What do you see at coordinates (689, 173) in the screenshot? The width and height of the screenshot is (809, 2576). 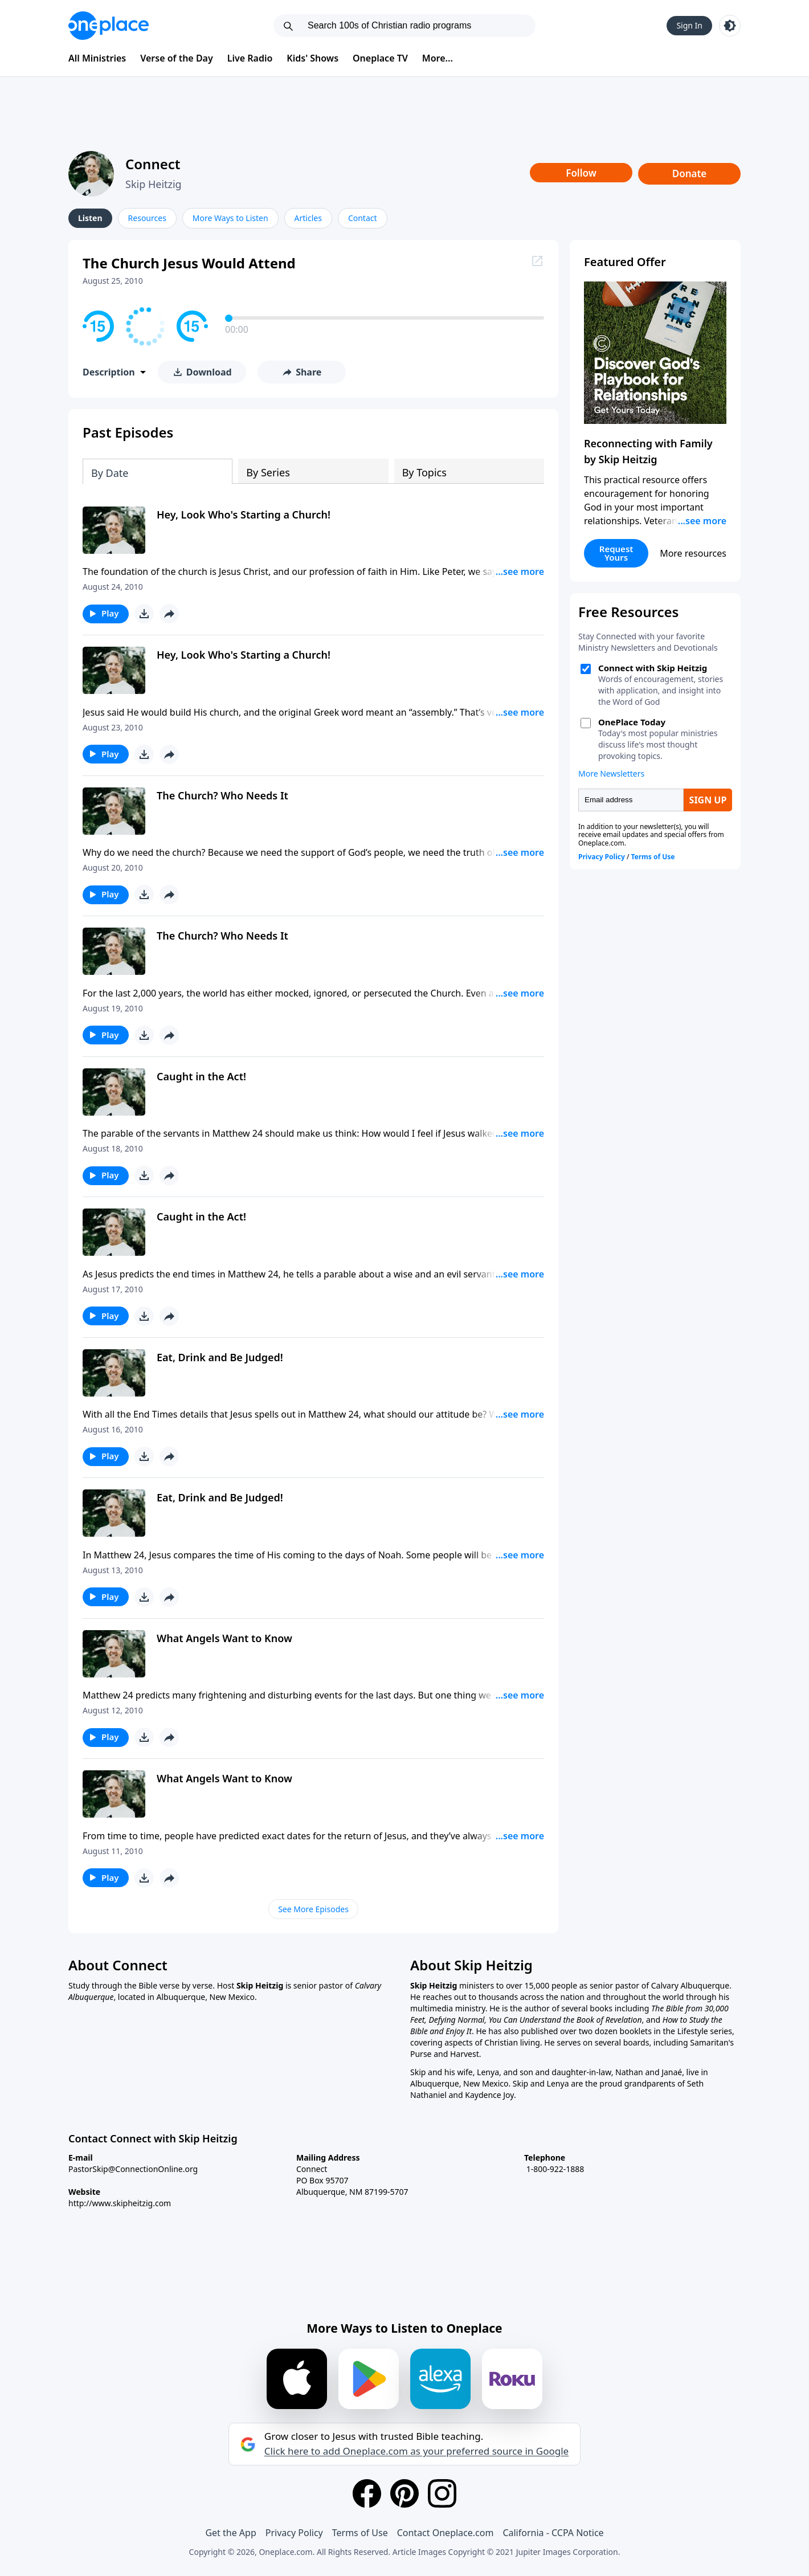 I see `Donate` at bounding box center [689, 173].